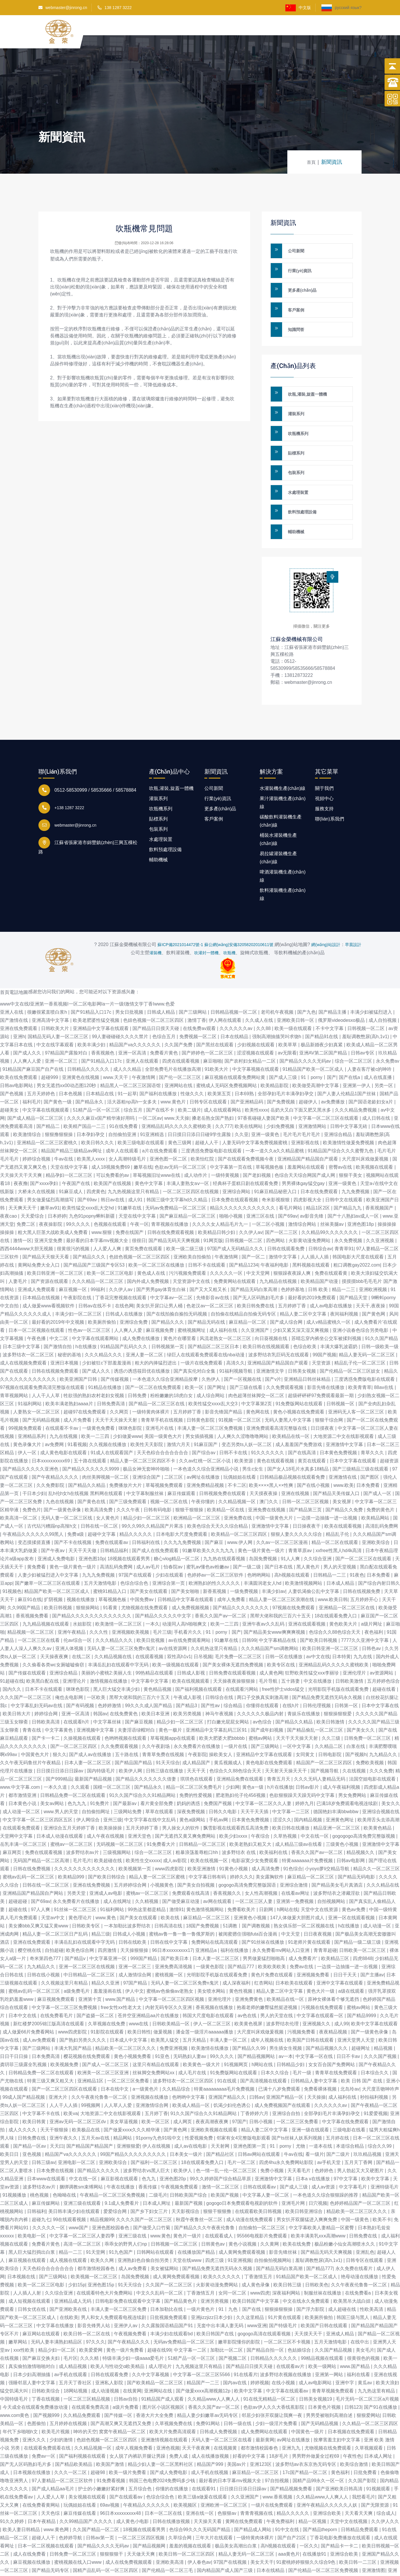 The image size is (400, 2576). Describe the element at coordinates (117, 1862) in the screenshot. I see `成人在线网址` at that location.